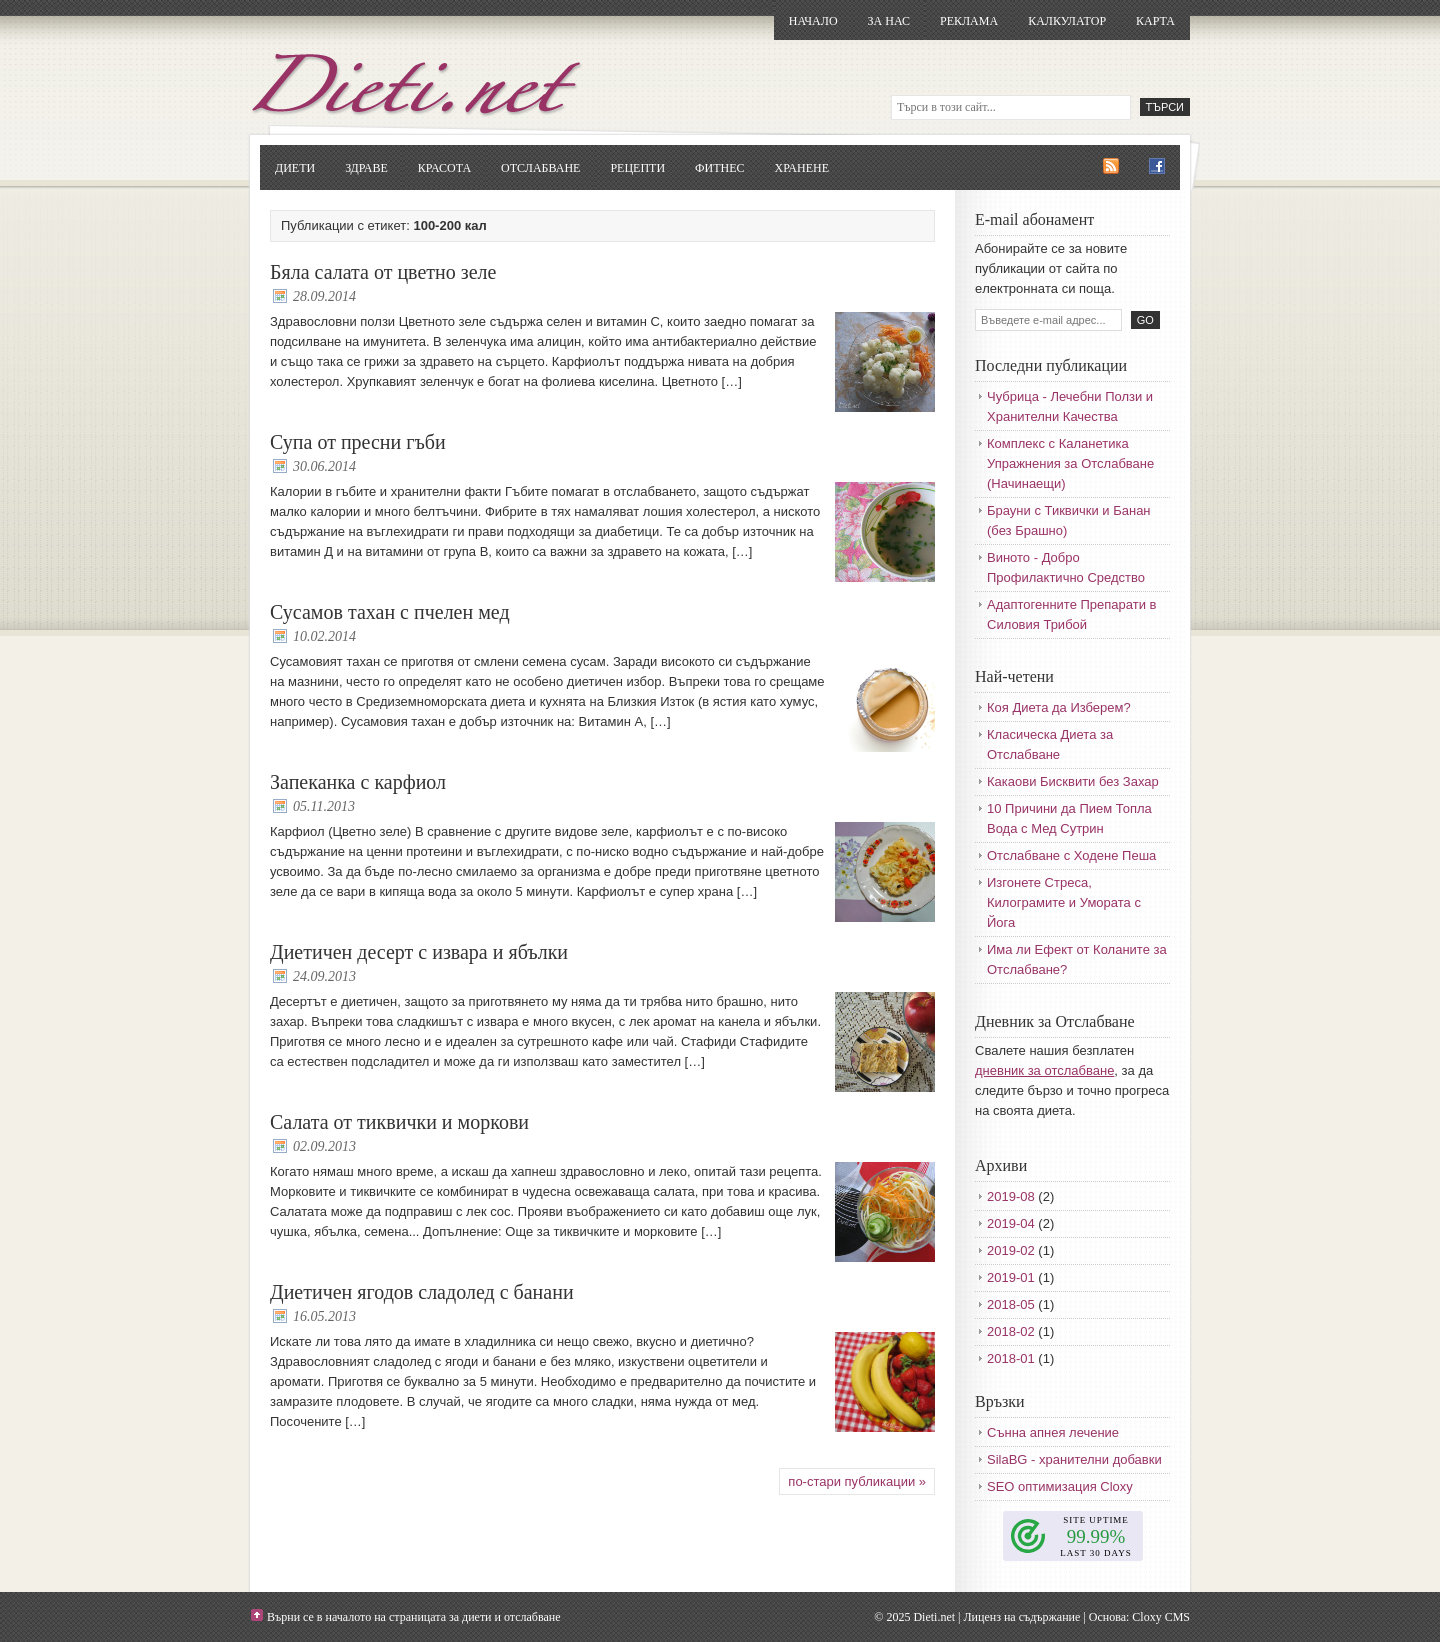  What do you see at coordinates (1071, 855) in the screenshot?
I see `Отслабване с Ходене Пеша` at bounding box center [1071, 855].